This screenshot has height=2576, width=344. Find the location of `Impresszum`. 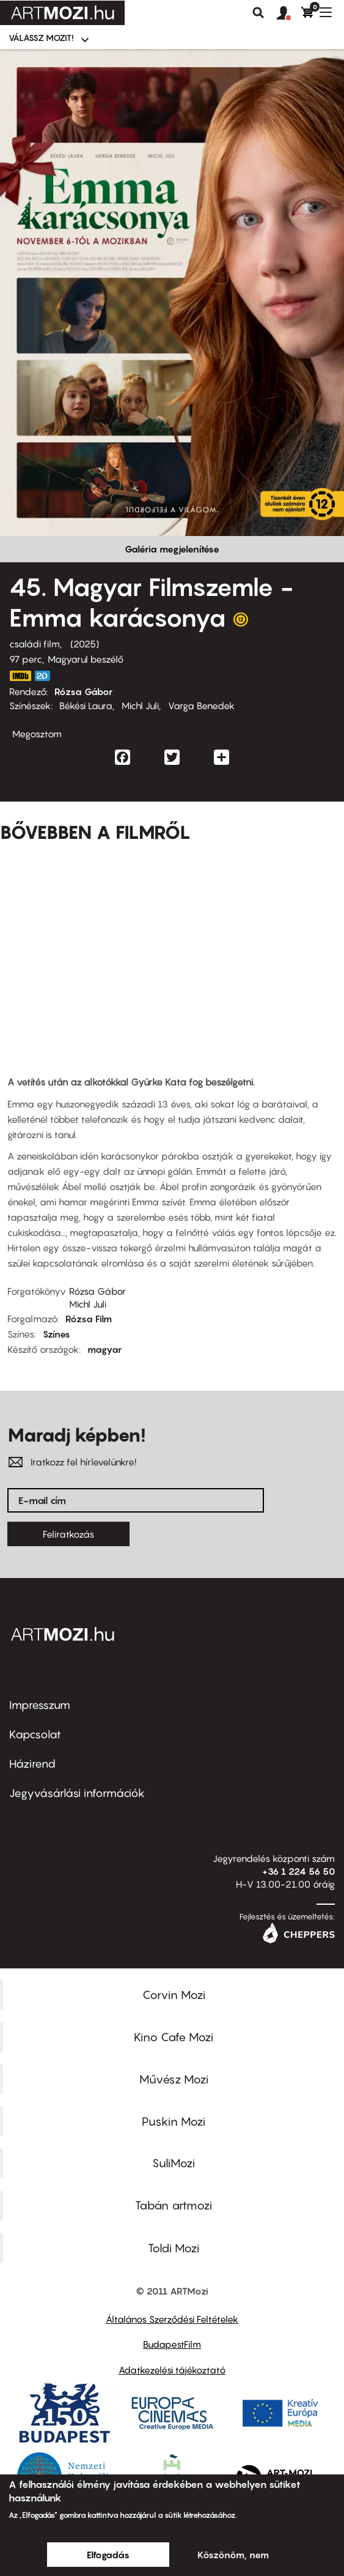

Impresszum is located at coordinates (39, 1705).